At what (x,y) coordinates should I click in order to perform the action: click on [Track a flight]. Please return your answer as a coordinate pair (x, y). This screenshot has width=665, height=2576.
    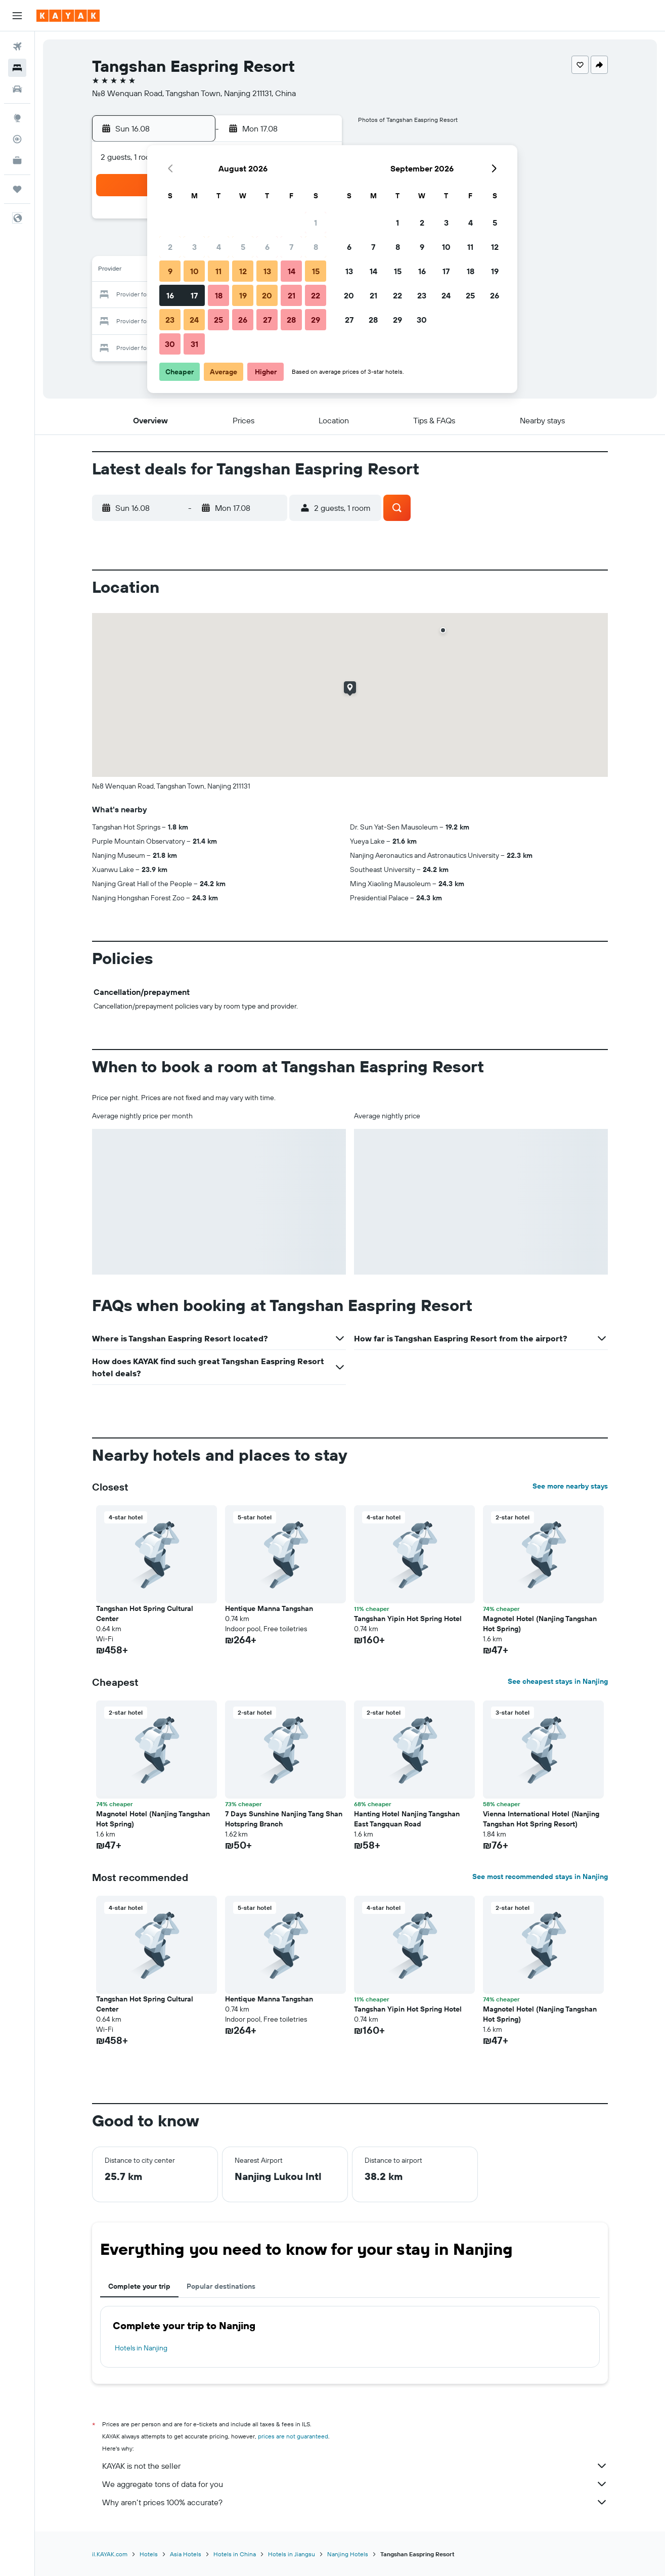
    Looking at the image, I should click on (17, 139).